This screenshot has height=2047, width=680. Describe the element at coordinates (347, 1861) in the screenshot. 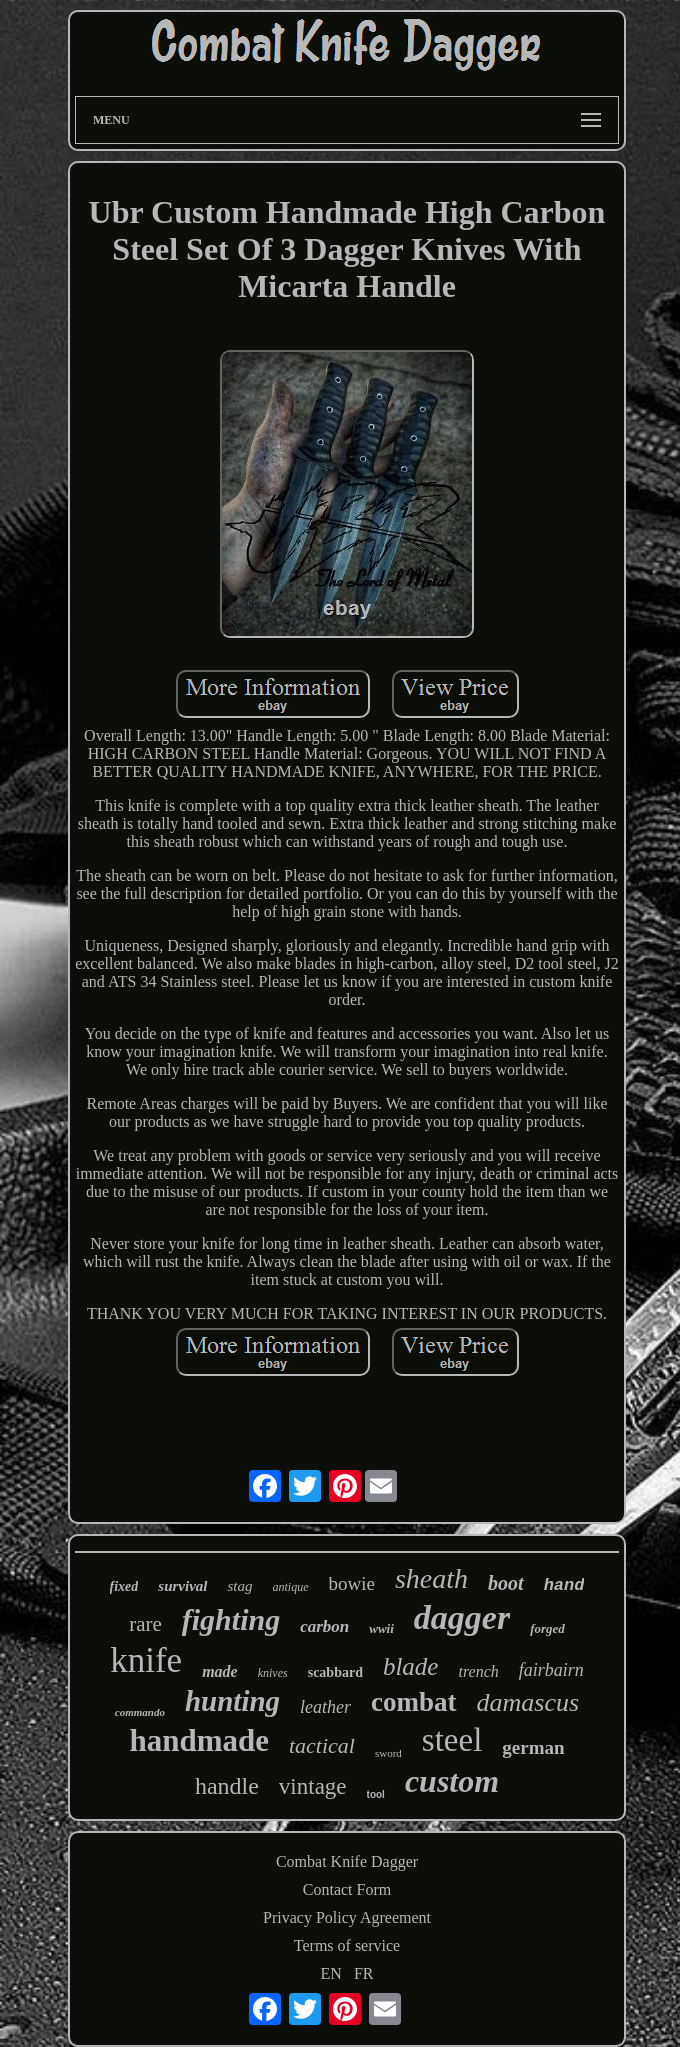

I see `Combat Knife Dagger` at that location.